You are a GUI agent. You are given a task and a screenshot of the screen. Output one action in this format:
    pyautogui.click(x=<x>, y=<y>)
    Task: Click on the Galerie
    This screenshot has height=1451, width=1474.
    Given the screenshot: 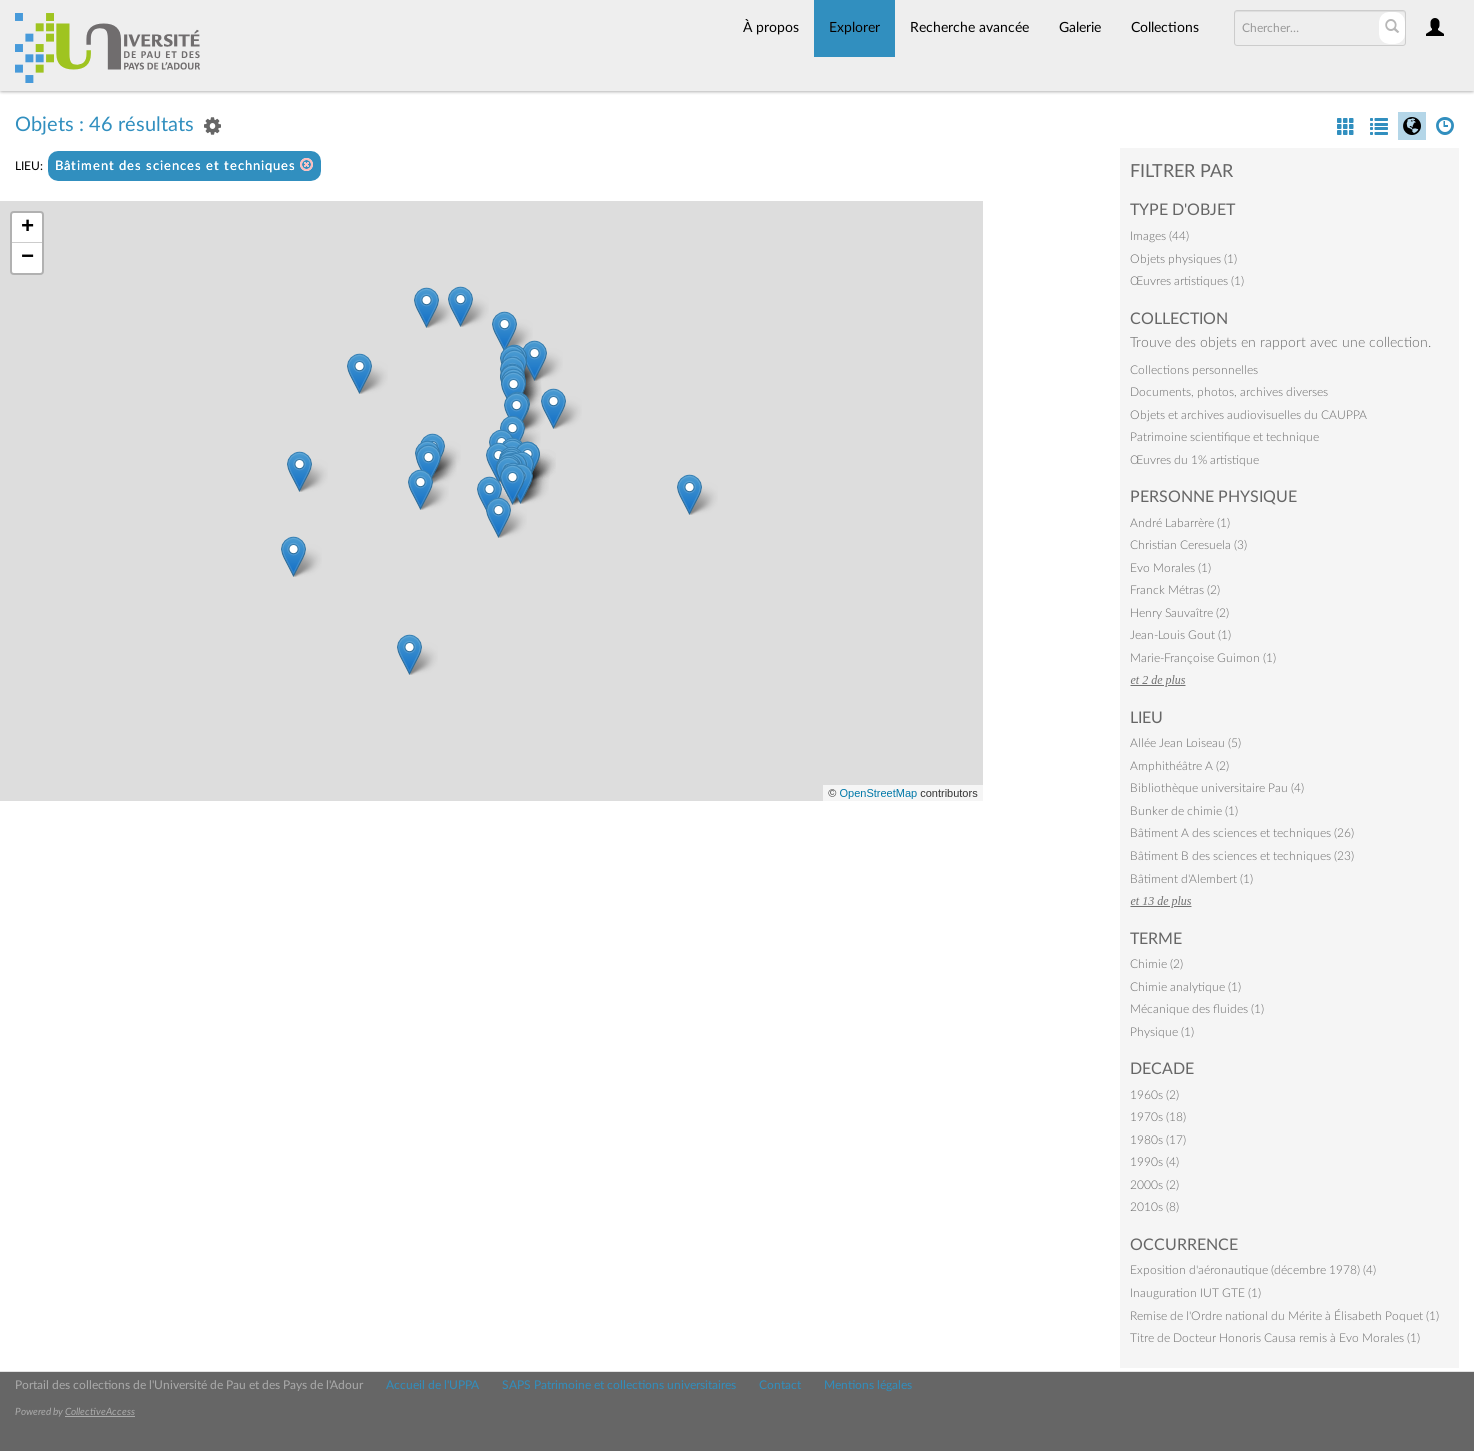 What is the action you would take?
    pyautogui.click(x=1080, y=28)
    